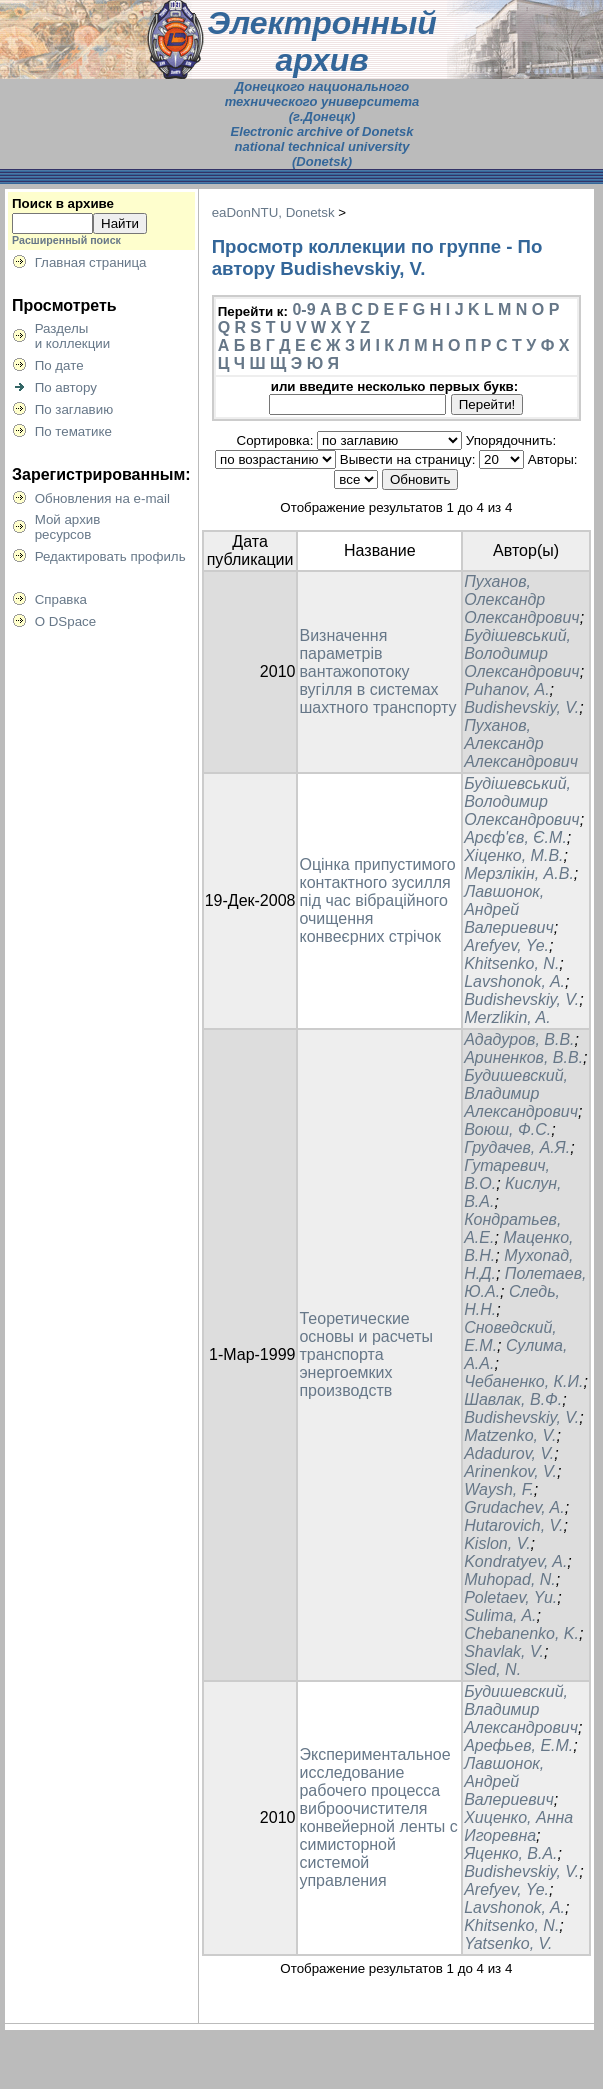 The width and height of the screenshot is (603, 2089). I want to click on Главная страница, so click(91, 262).